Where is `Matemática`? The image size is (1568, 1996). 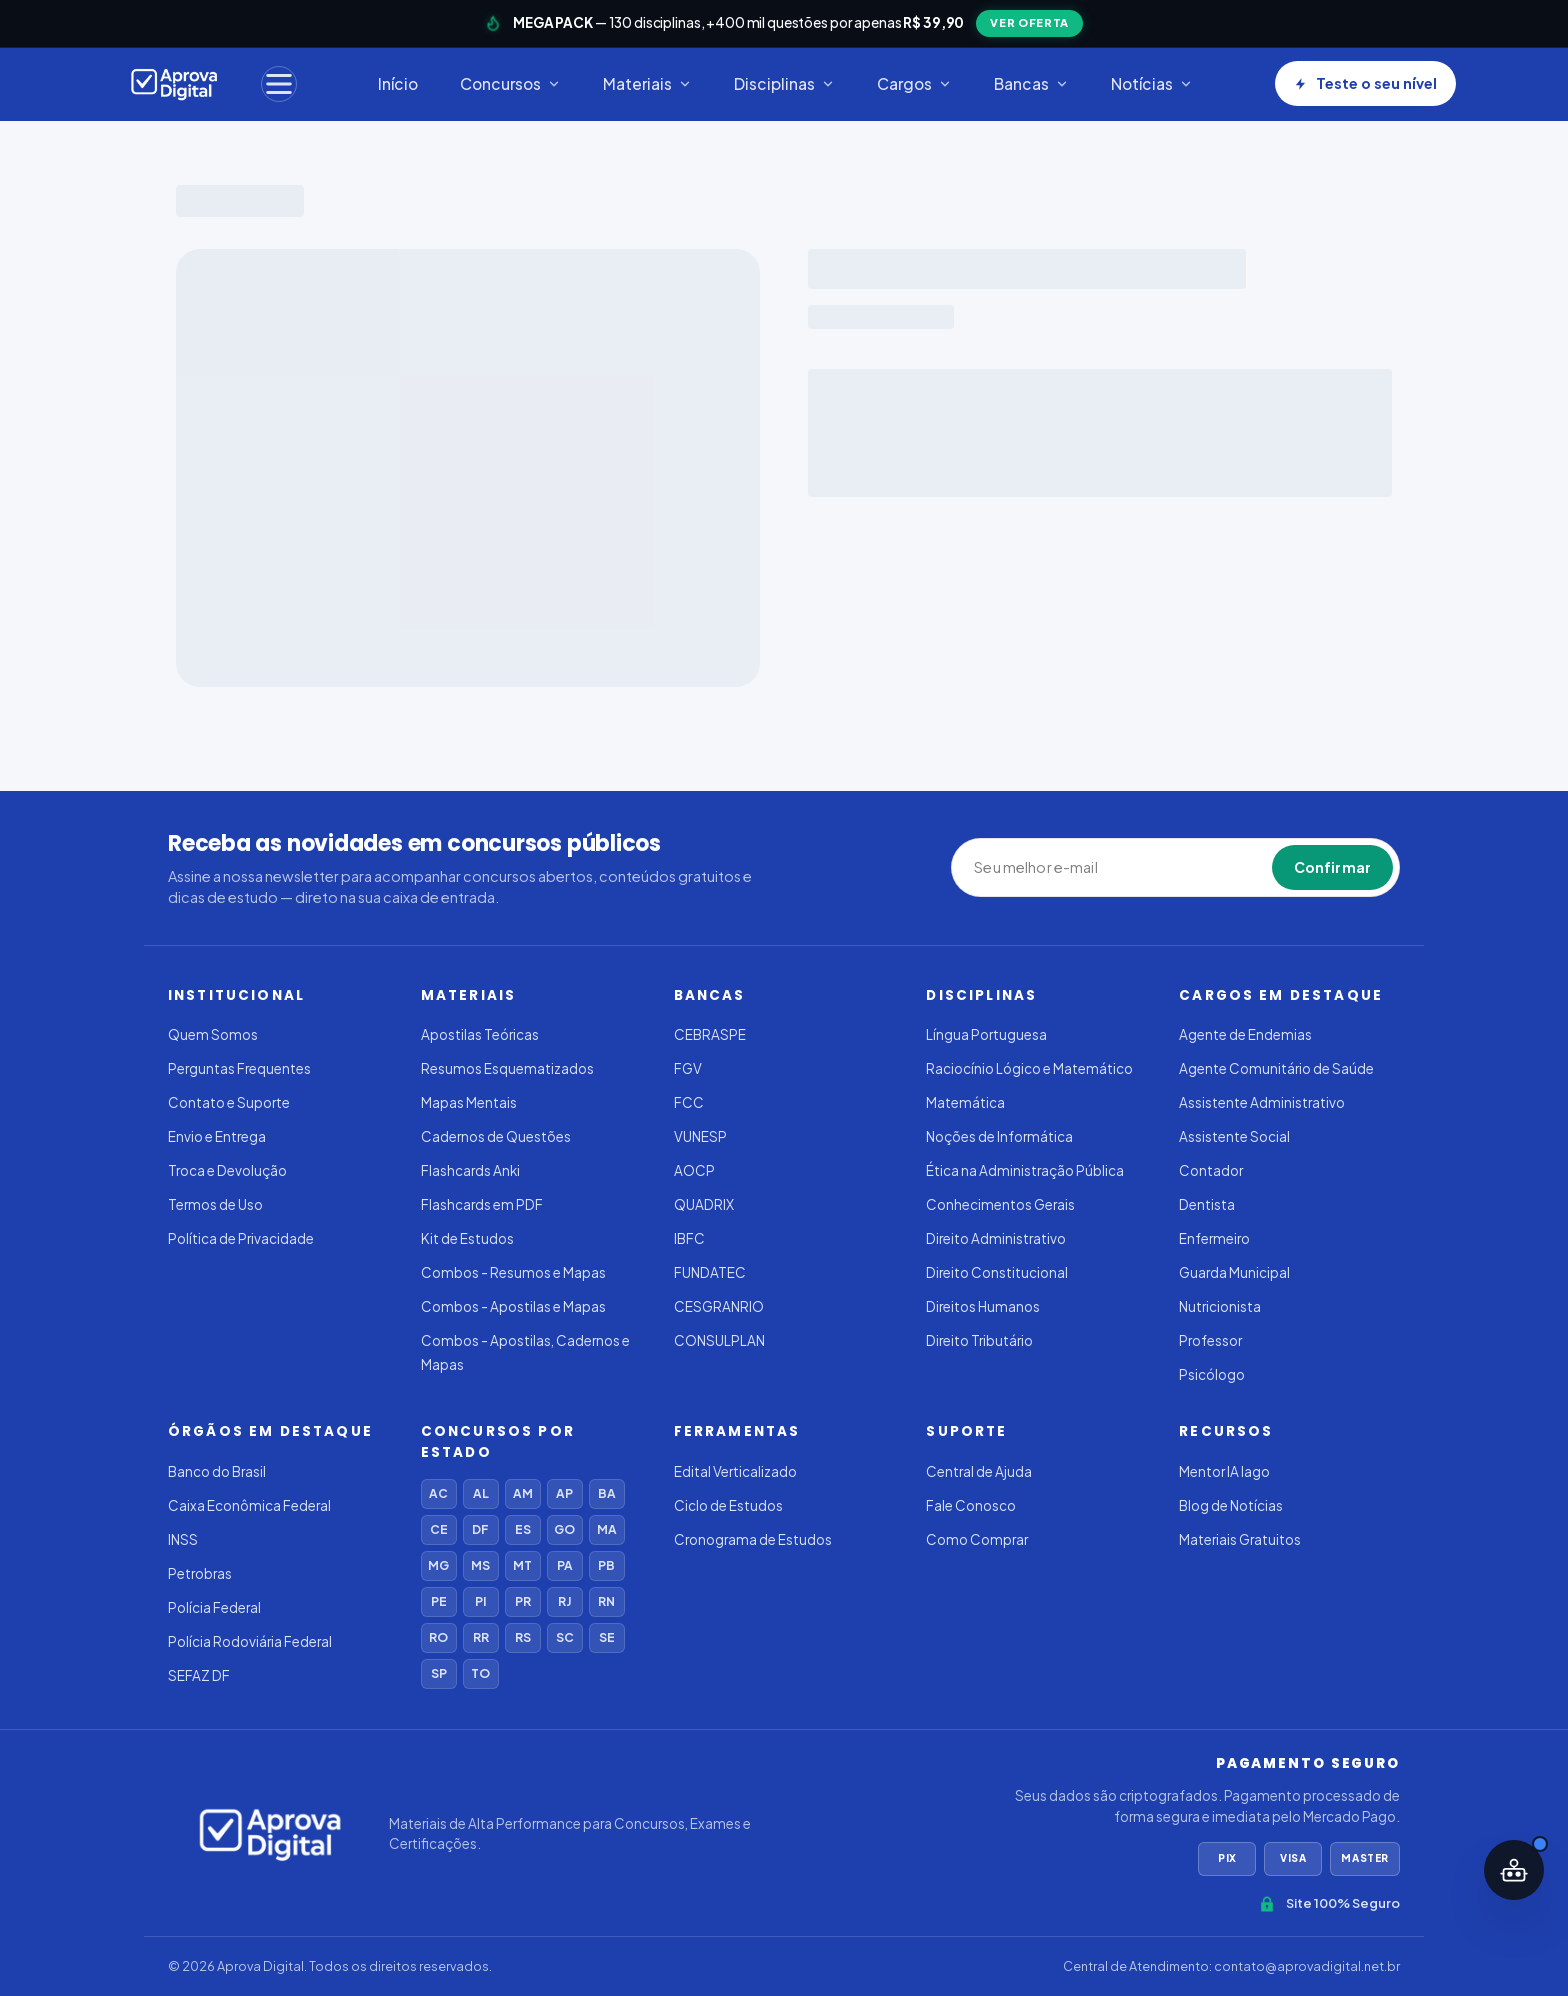 Matemática is located at coordinates (965, 1102).